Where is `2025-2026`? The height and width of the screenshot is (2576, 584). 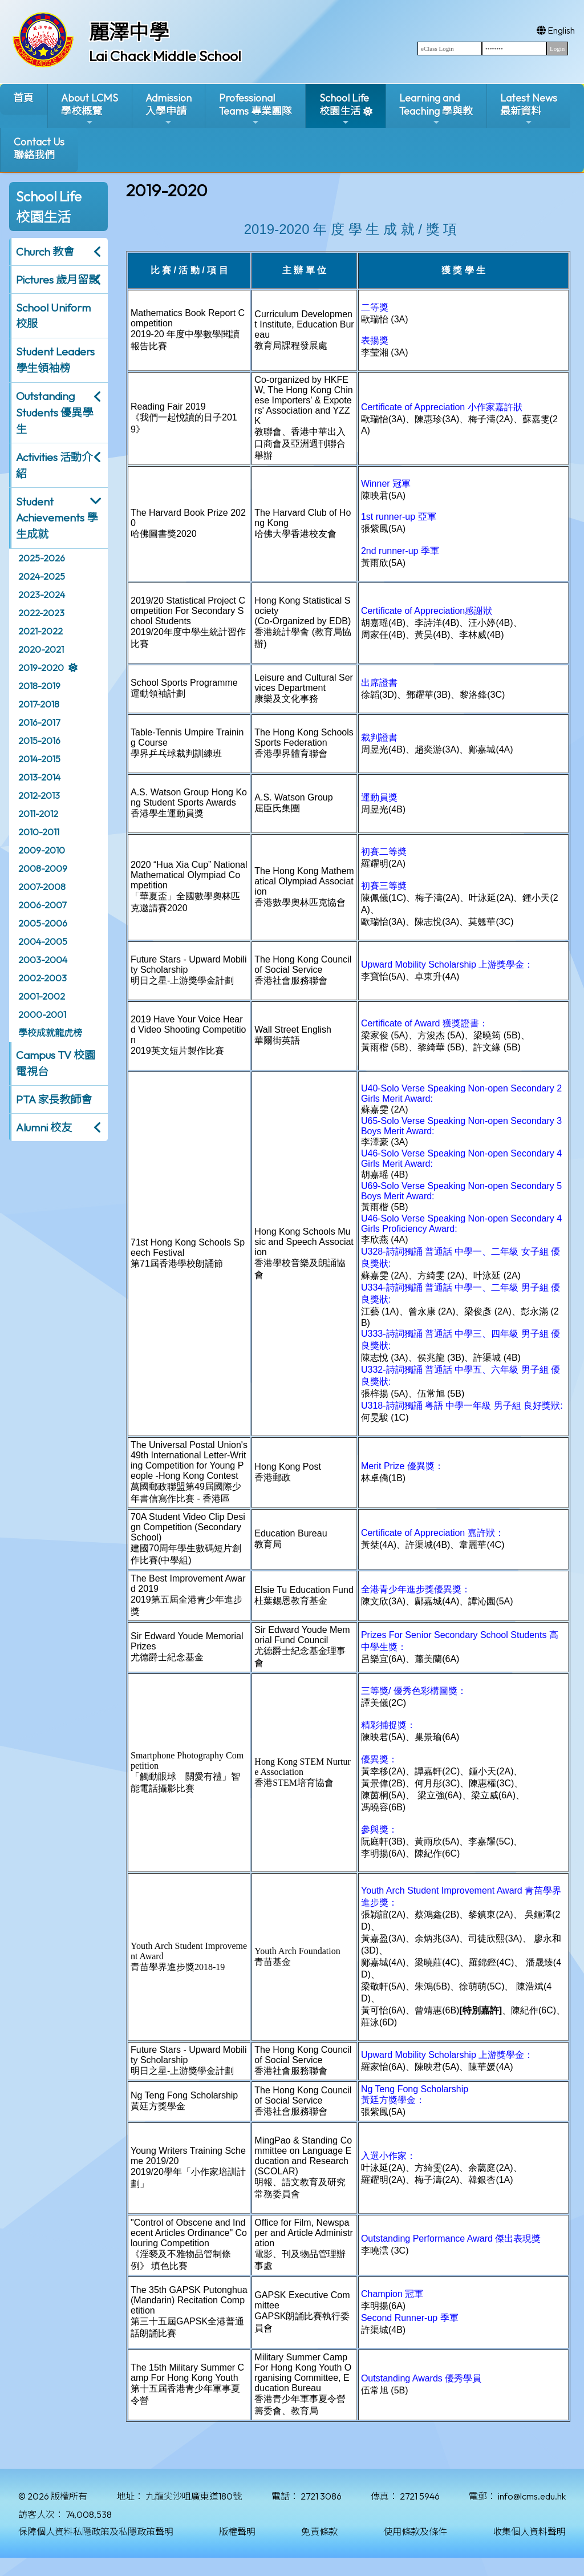
2025-2026 is located at coordinates (41, 558).